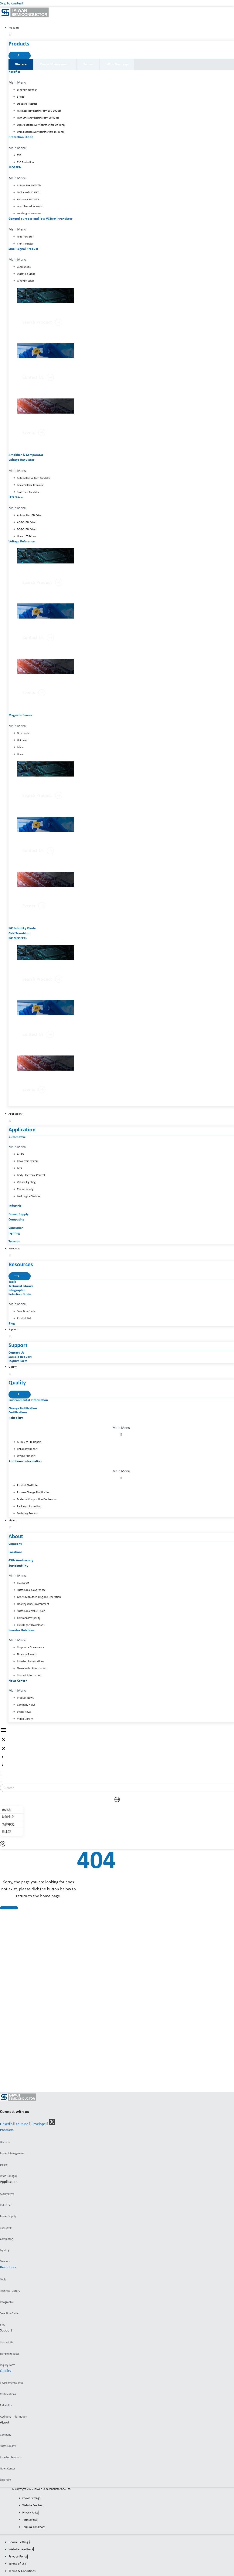 This screenshot has height=2576, width=234. Describe the element at coordinates (16, 1228) in the screenshot. I see `Consumer` at that location.